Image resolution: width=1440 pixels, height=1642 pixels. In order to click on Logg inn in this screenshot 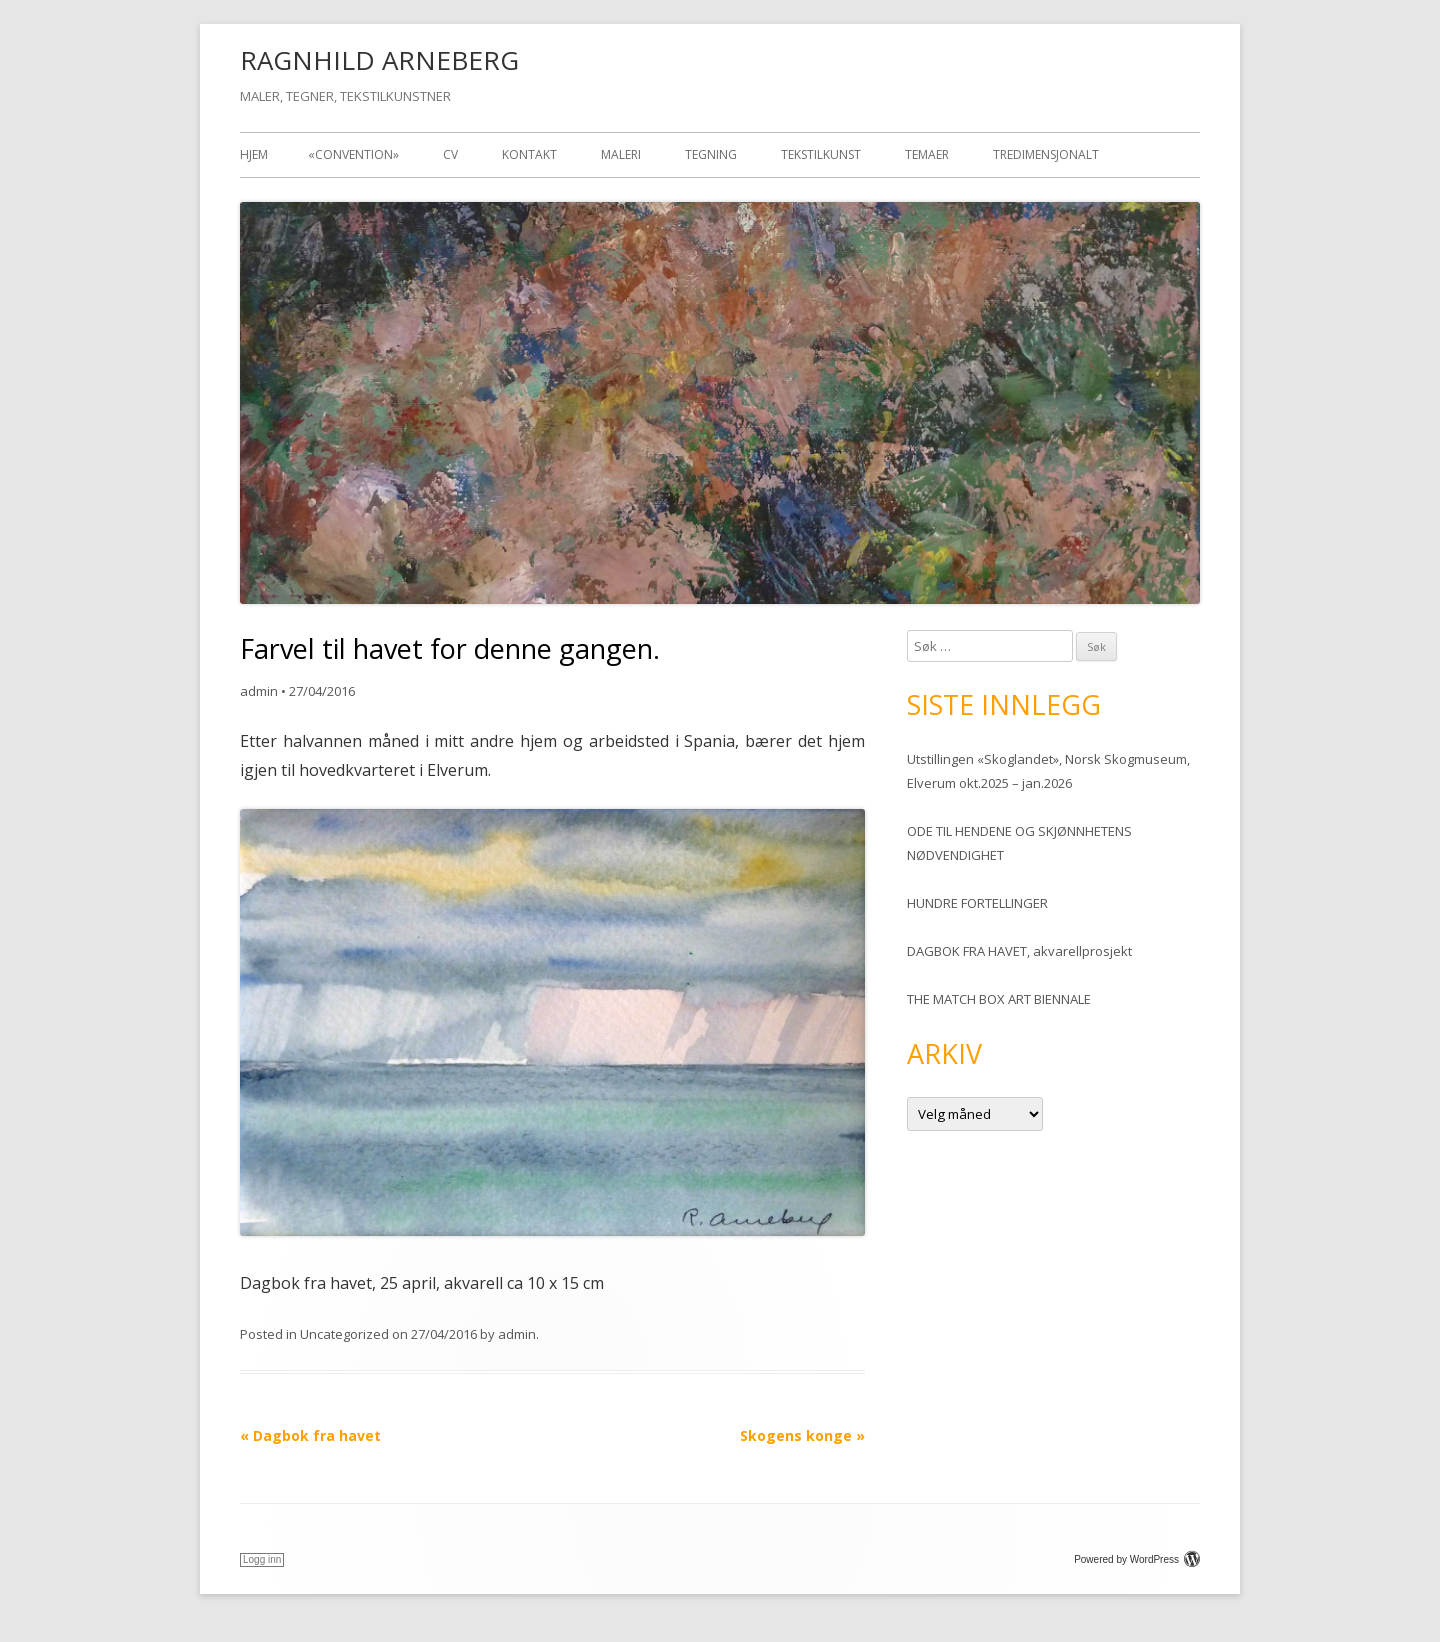, I will do `click(262, 1559)`.